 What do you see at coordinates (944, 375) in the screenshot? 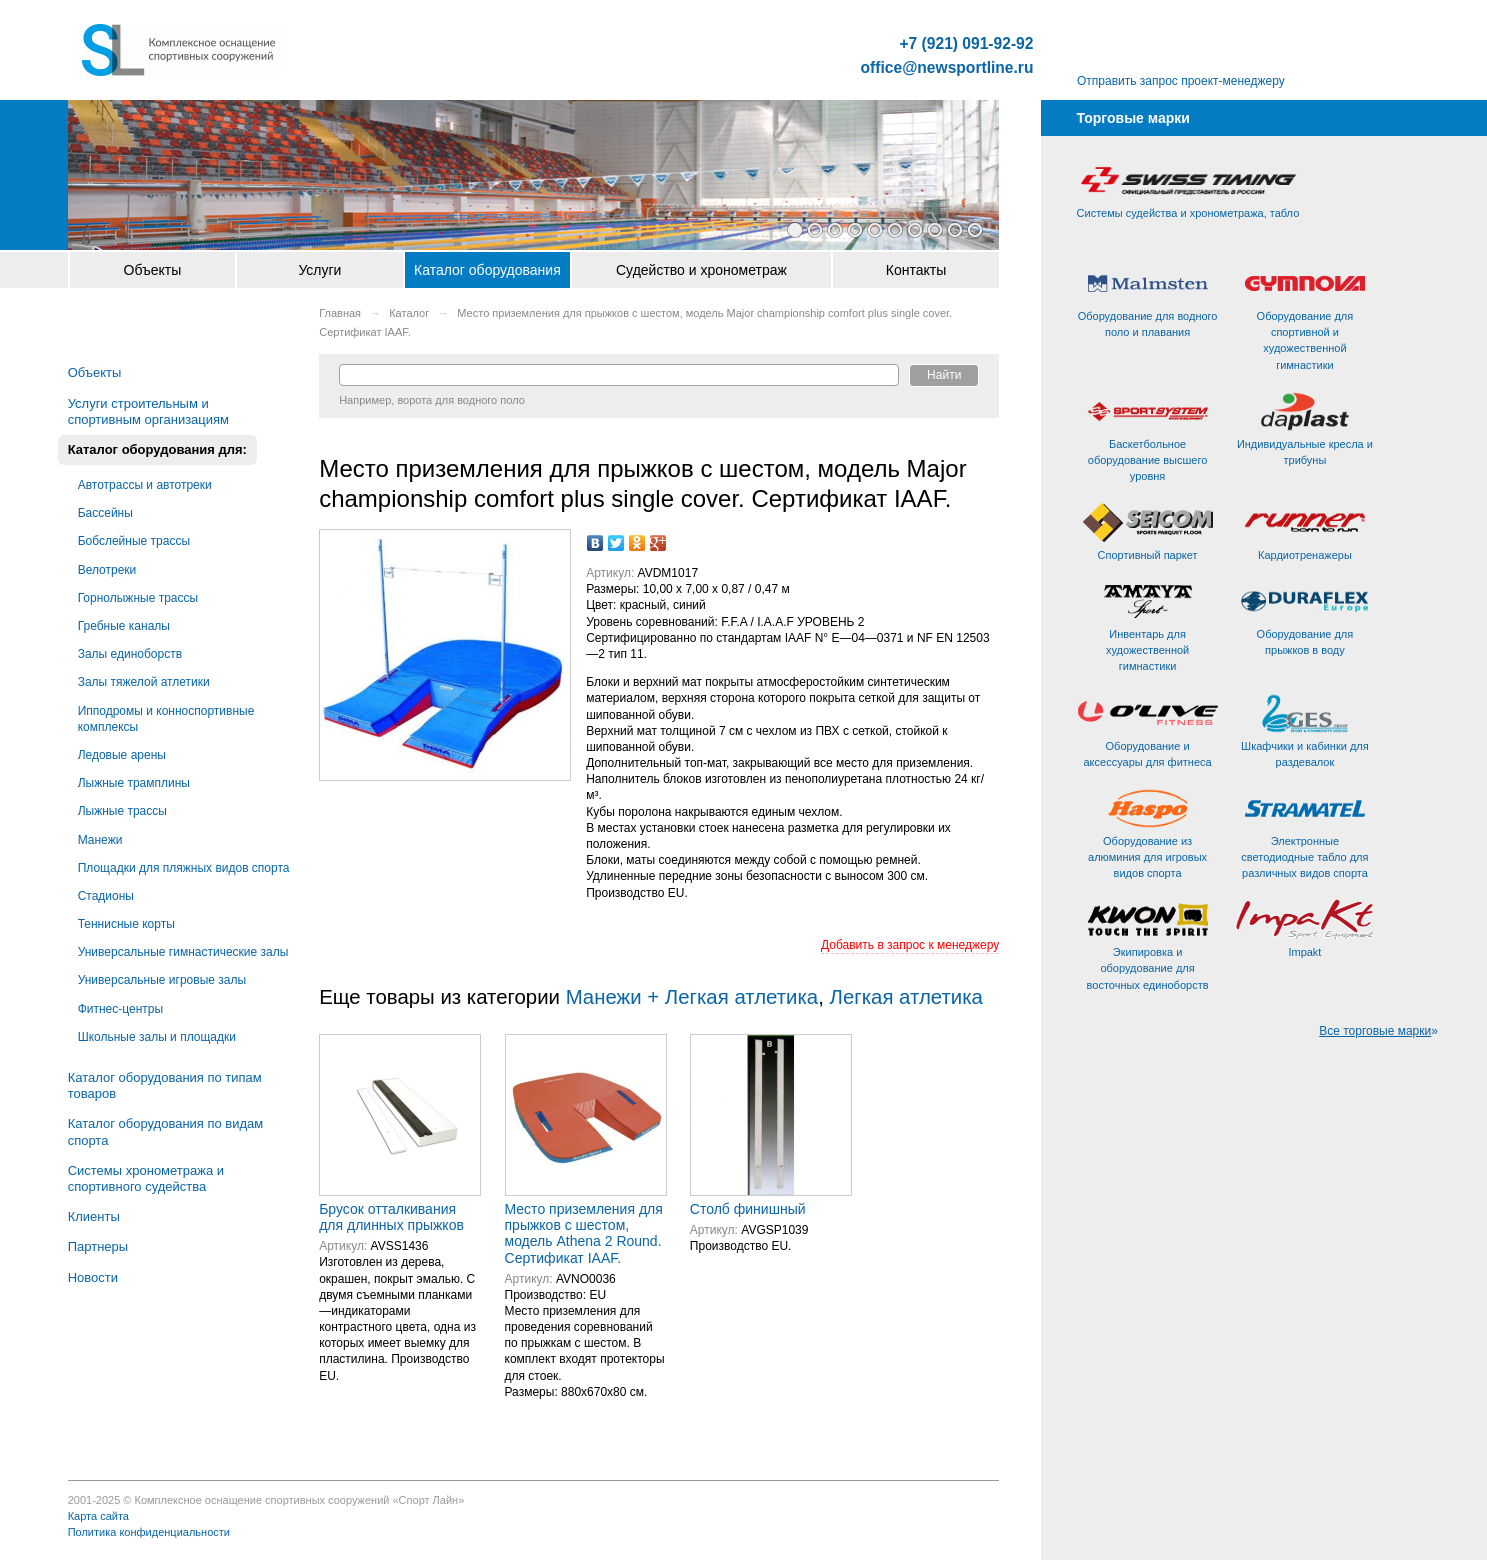
I see `Найти` at bounding box center [944, 375].